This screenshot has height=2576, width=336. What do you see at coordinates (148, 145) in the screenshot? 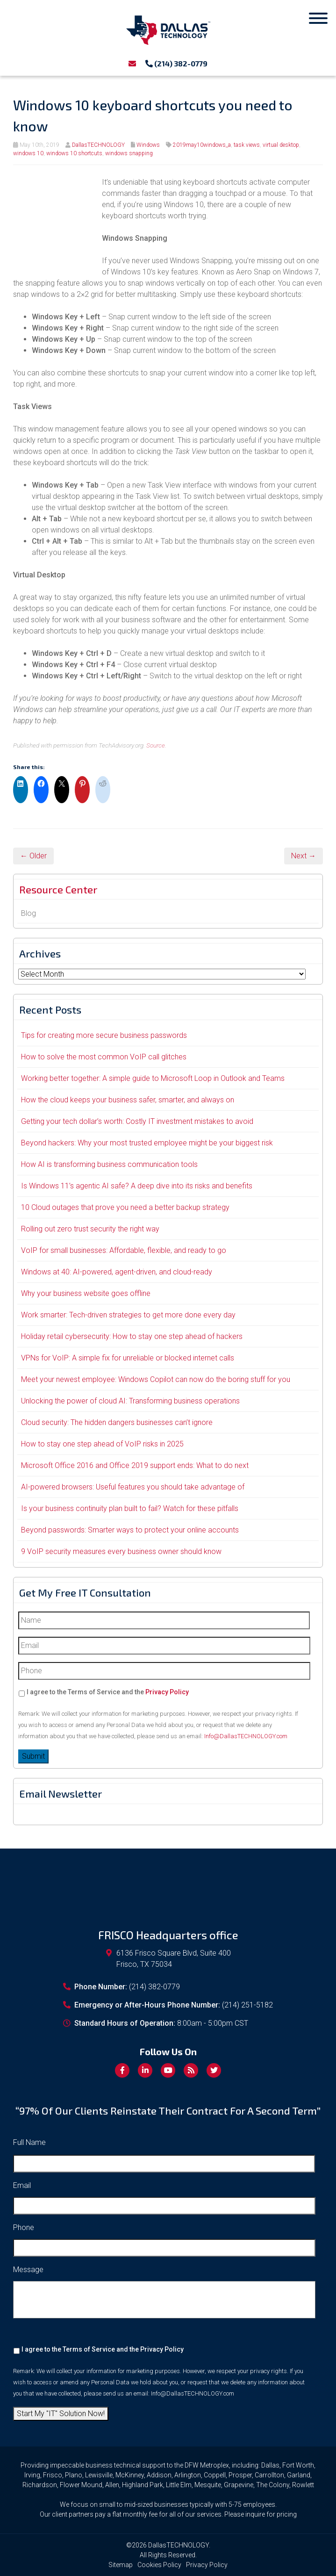
I see `Windows` at bounding box center [148, 145].